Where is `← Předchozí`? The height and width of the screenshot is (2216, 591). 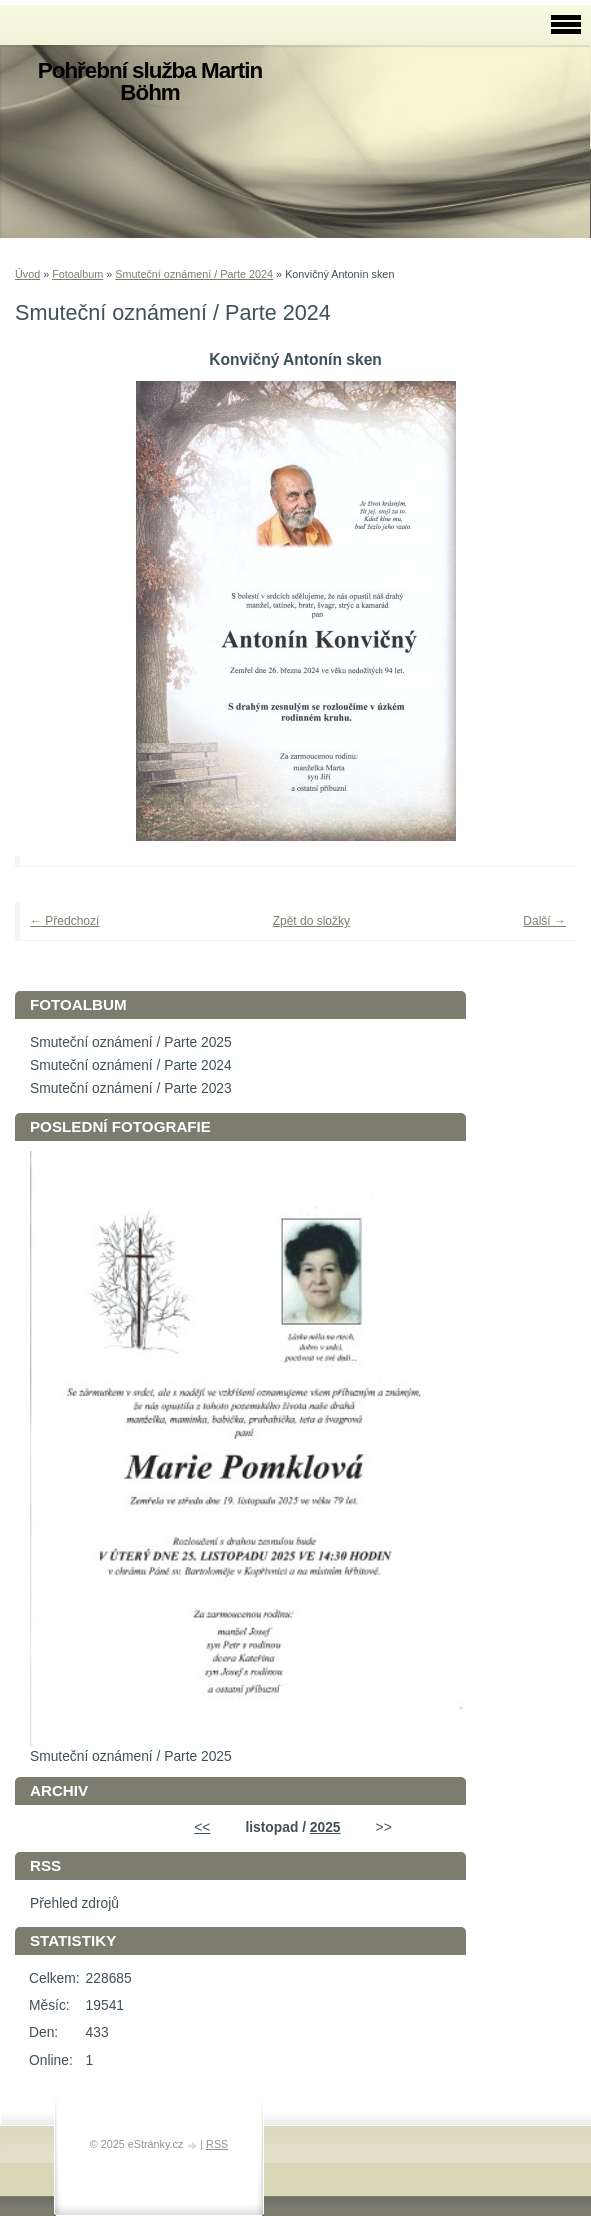 ← Předchozí is located at coordinates (64, 921).